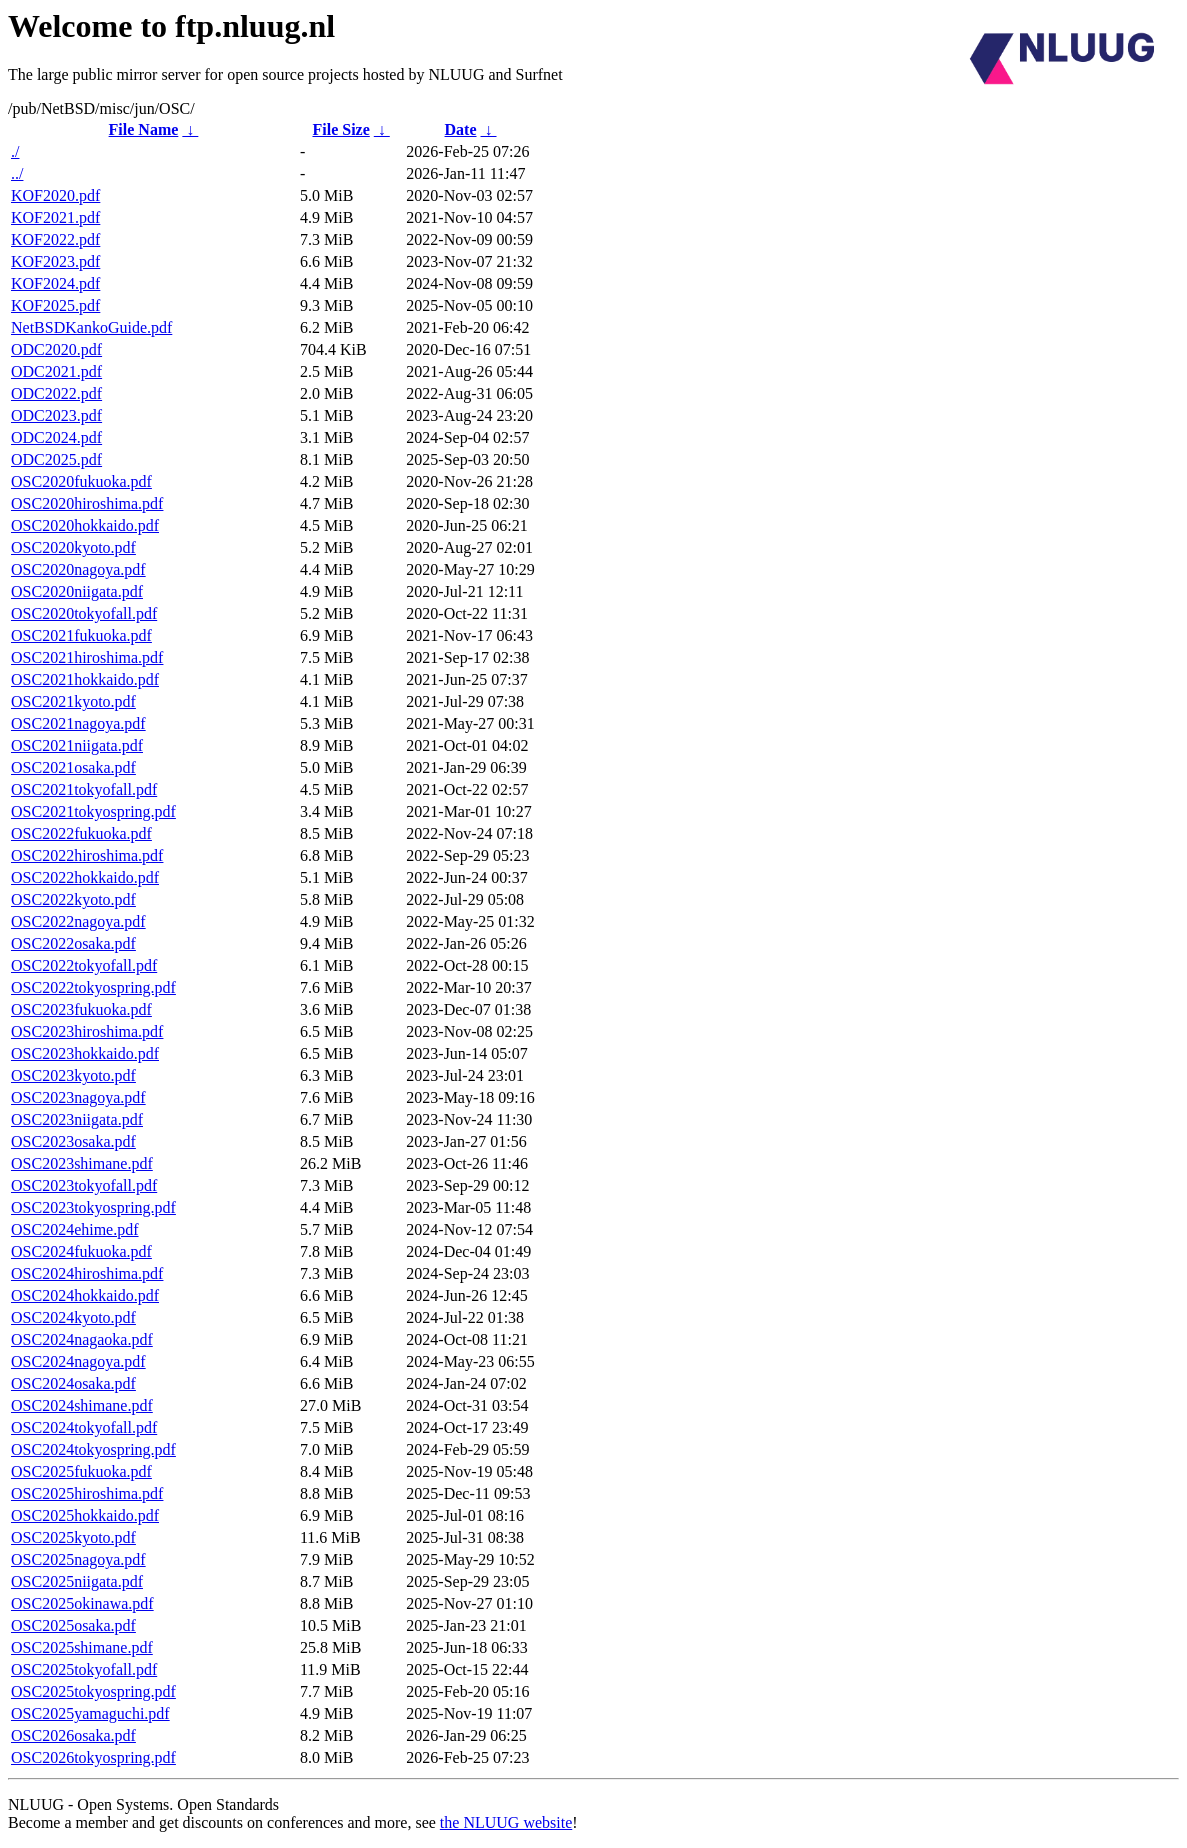 This screenshot has width=1187, height=1848. I want to click on OSC2022nagoya.pdf, so click(78, 921).